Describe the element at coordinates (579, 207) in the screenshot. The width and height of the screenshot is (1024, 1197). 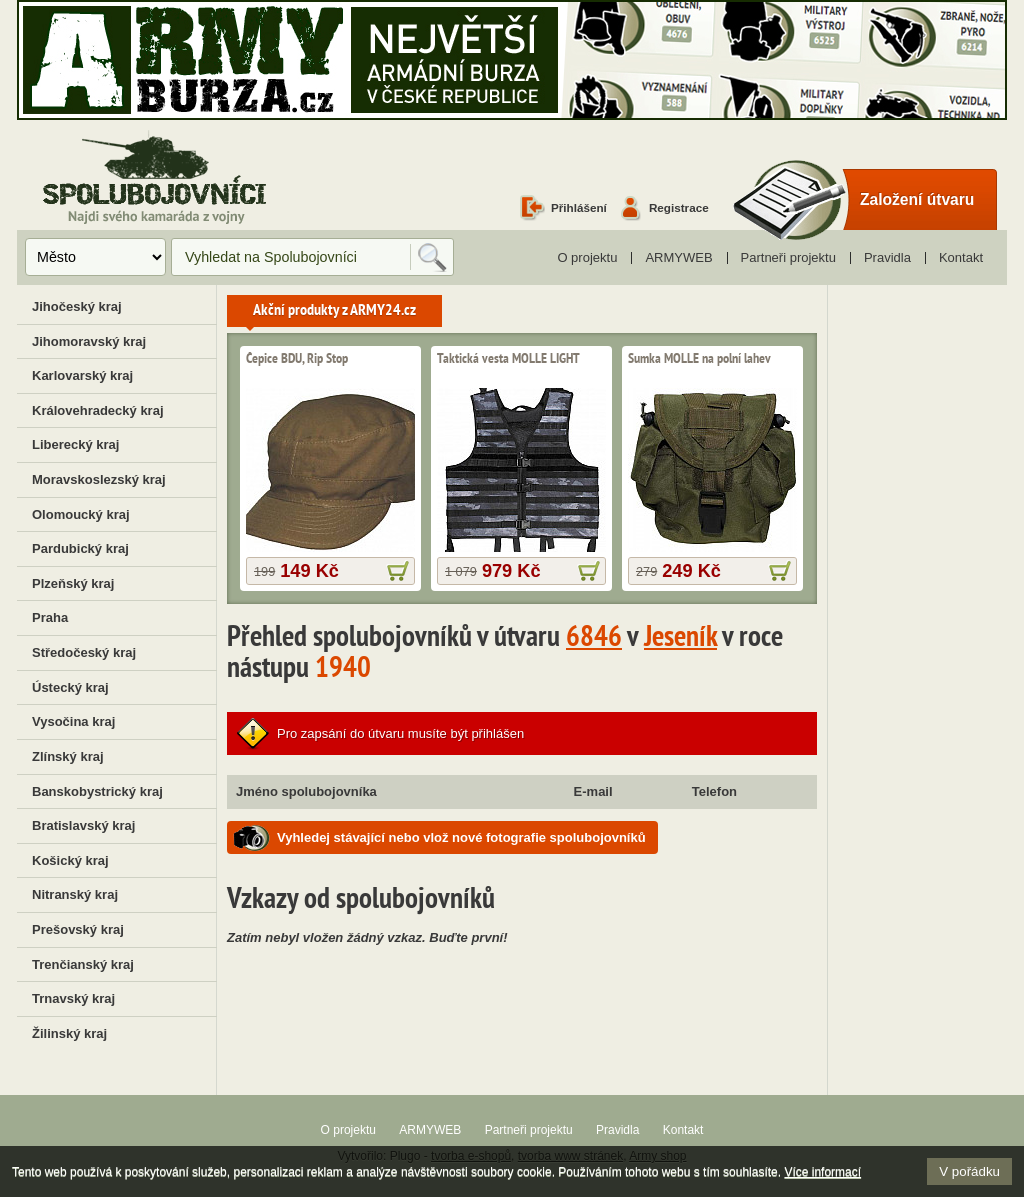
I see `Přihlášení` at that location.